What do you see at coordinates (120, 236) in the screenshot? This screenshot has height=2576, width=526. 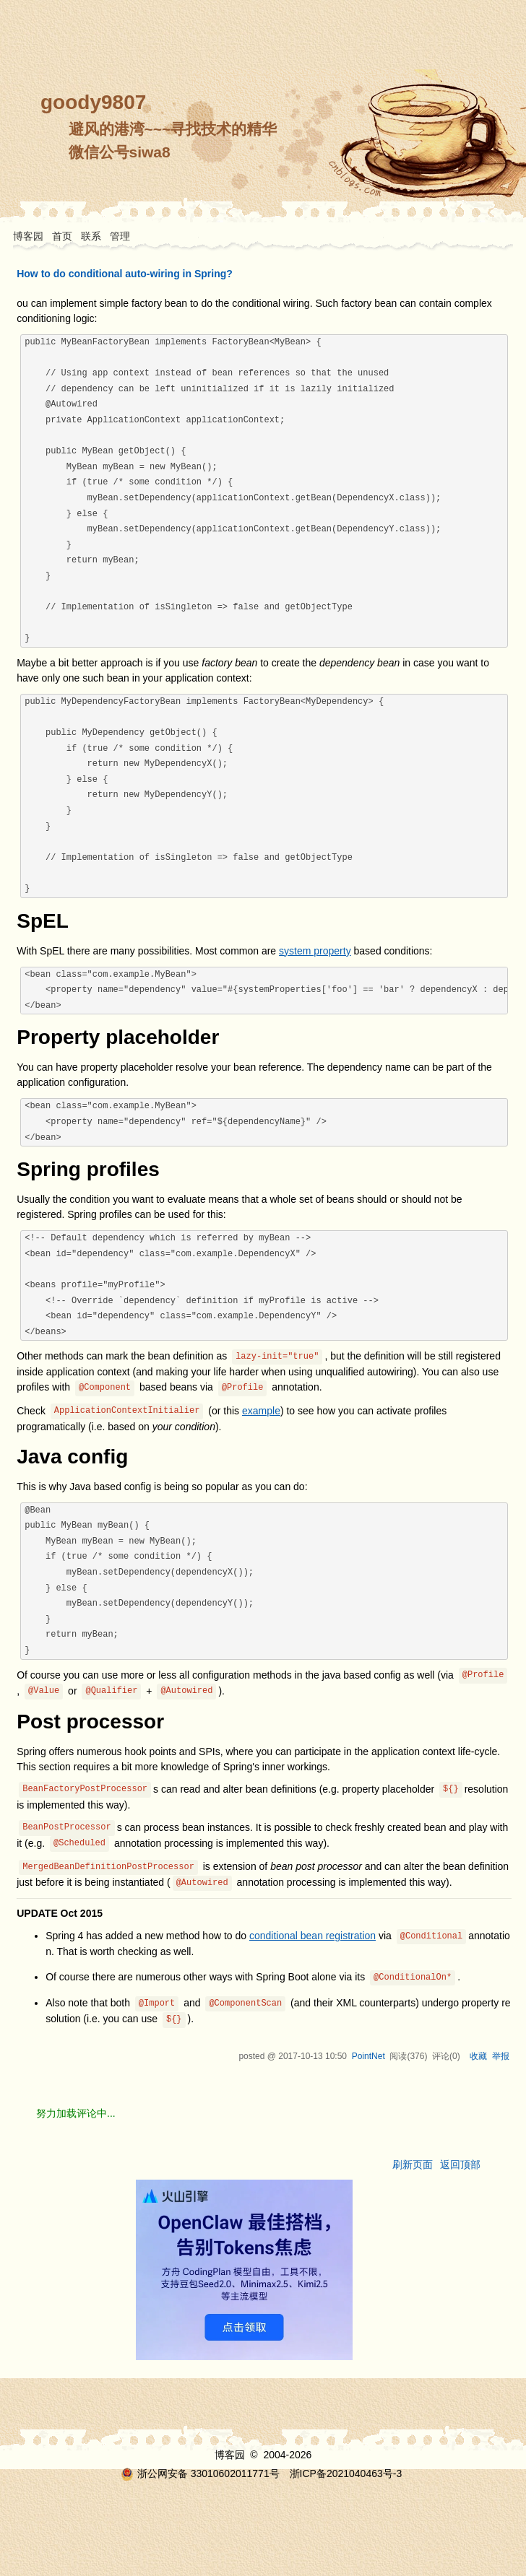 I see `管理` at bounding box center [120, 236].